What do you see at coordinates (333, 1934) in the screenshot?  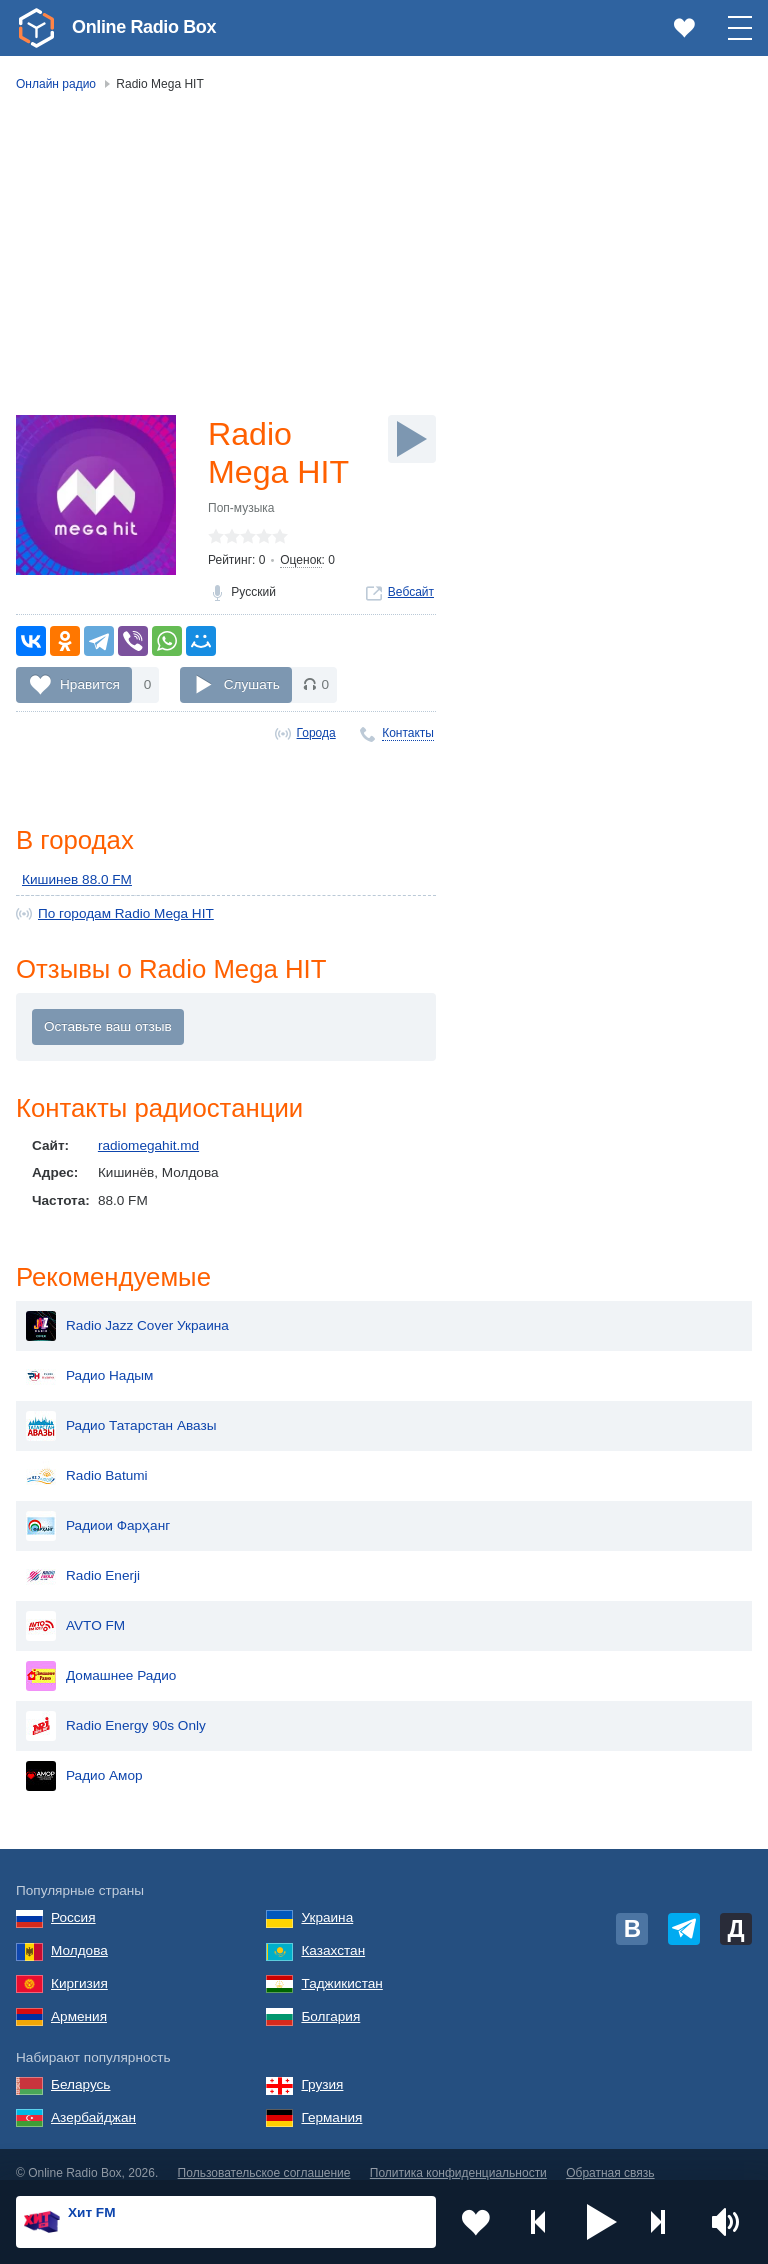 I see `Казахстан` at bounding box center [333, 1934].